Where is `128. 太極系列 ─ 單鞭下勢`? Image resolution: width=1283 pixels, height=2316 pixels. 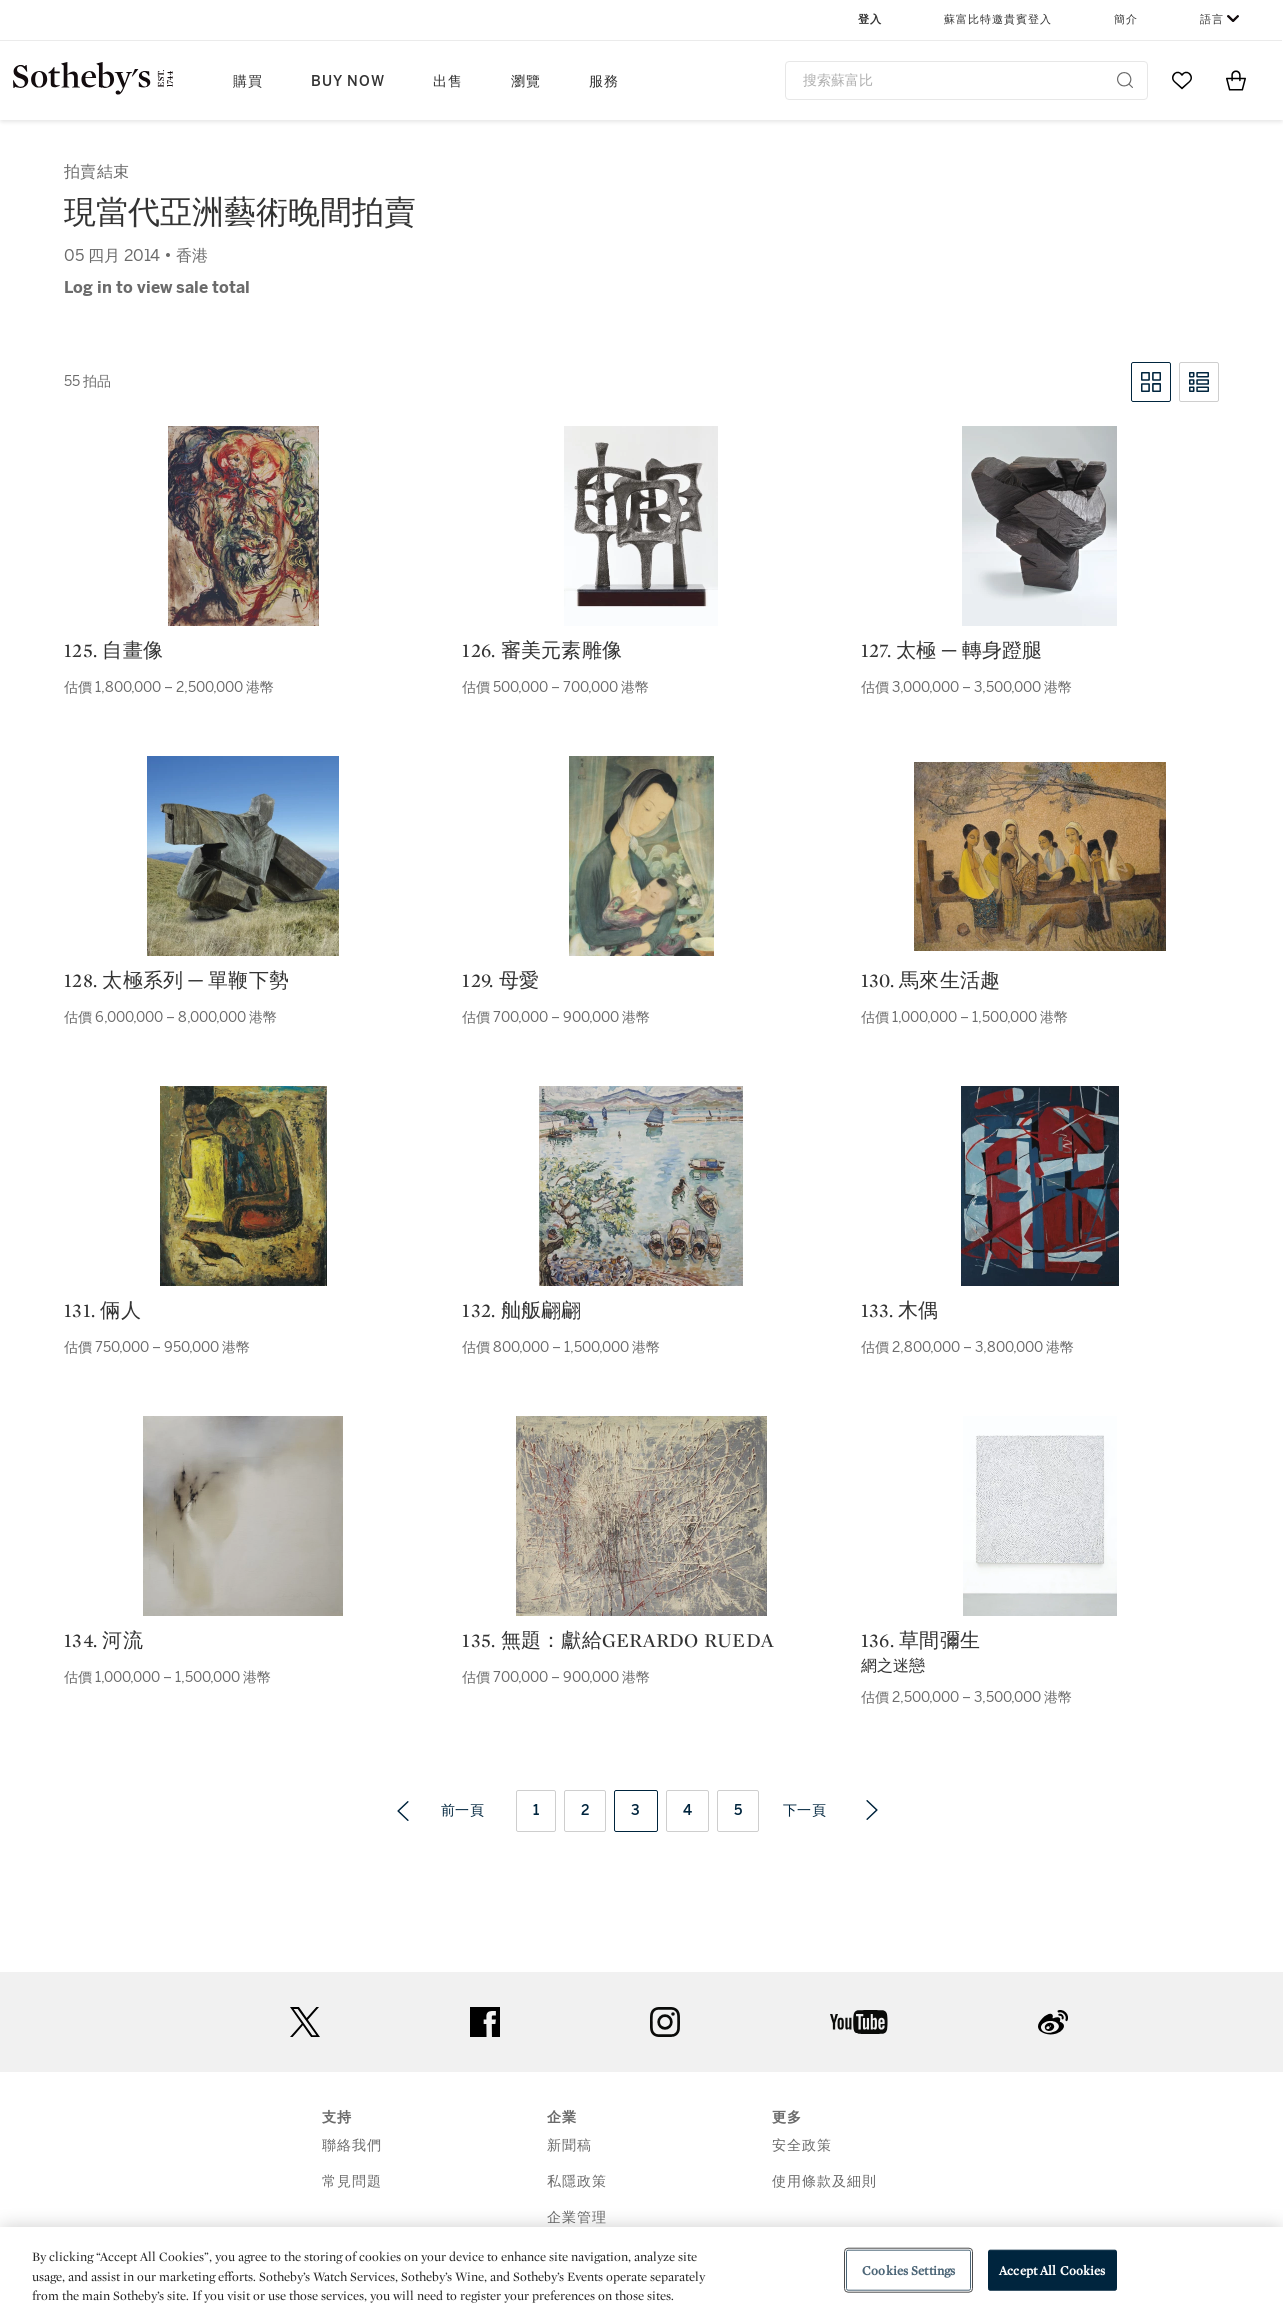 128. 太極系列 ─ 單鞭下勢 is located at coordinates (176, 980).